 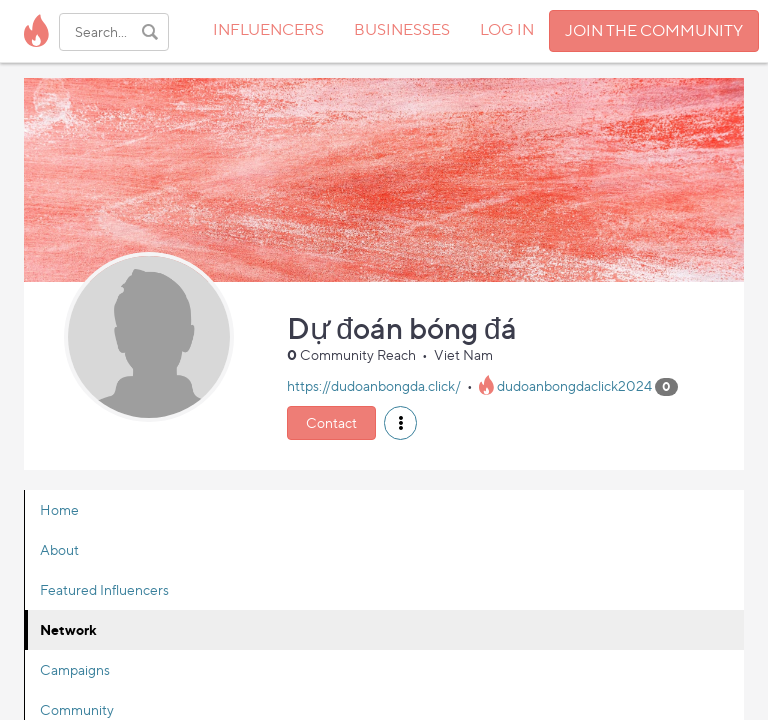 What do you see at coordinates (268, 29) in the screenshot?
I see `INFLUENCERS` at bounding box center [268, 29].